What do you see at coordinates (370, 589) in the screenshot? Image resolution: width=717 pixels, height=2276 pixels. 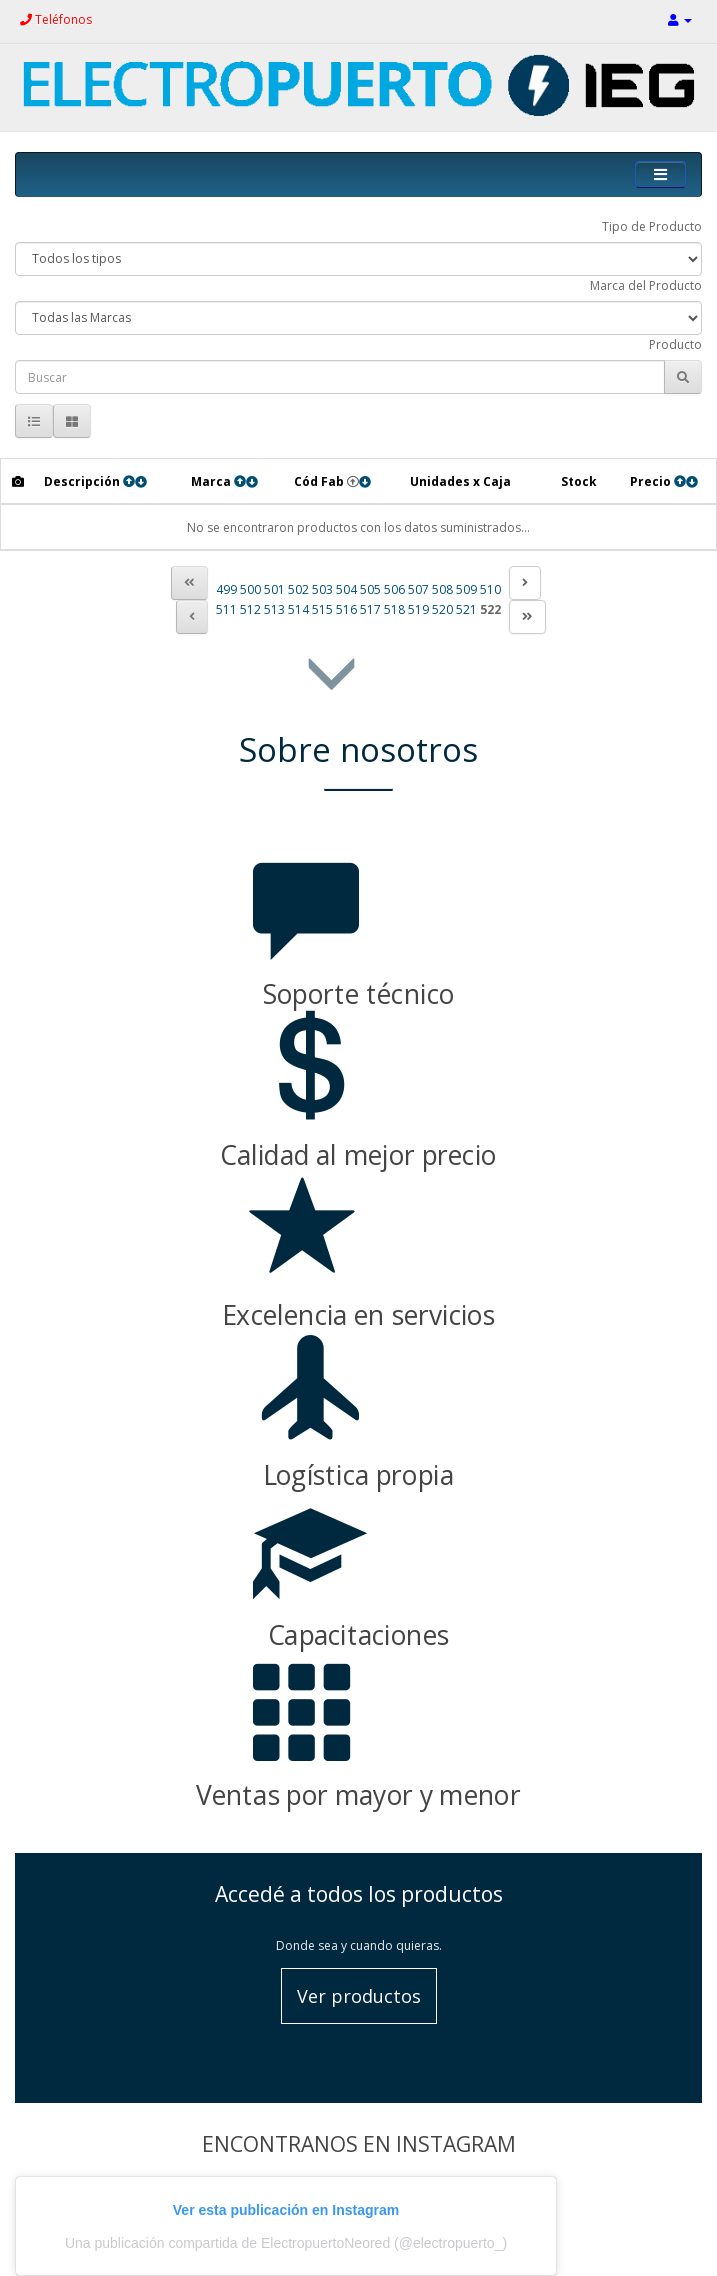 I see `505` at bounding box center [370, 589].